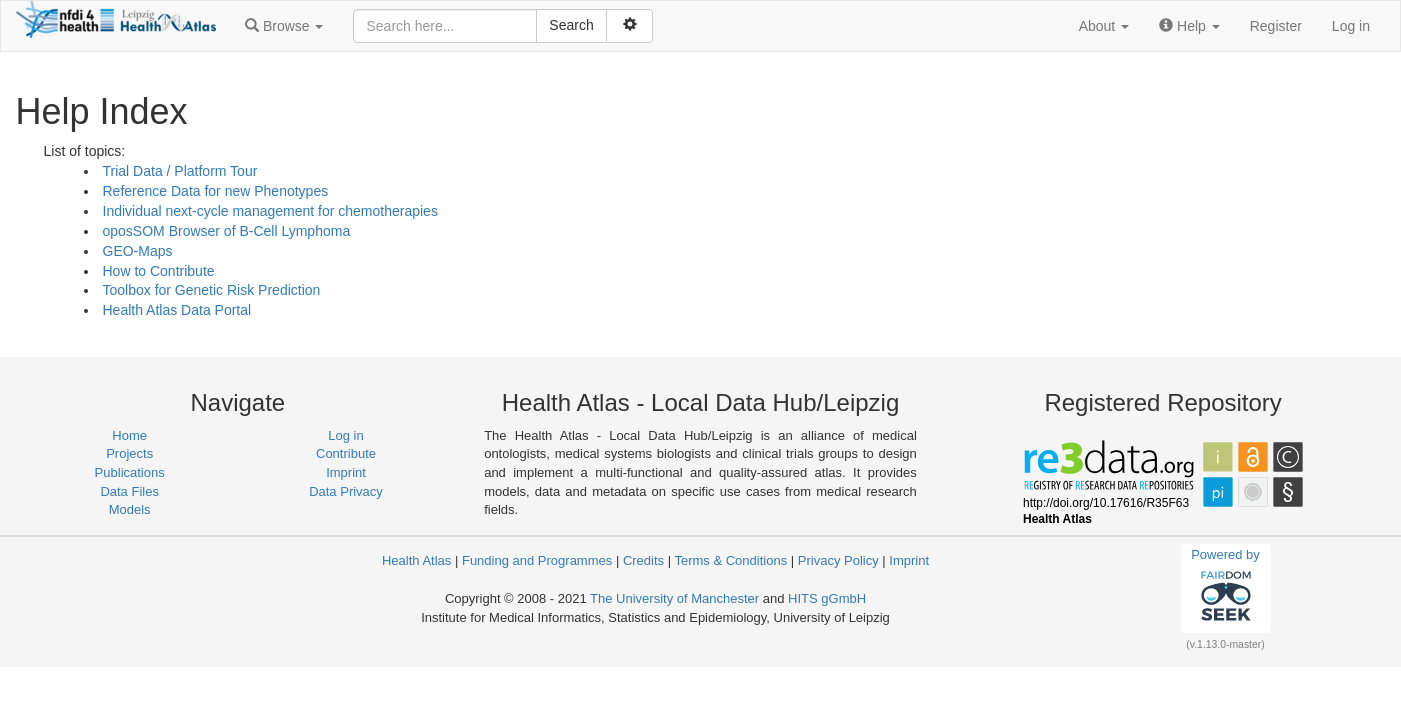 The image size is (1401, 720). I want to click on Publications, so click(130, 472).